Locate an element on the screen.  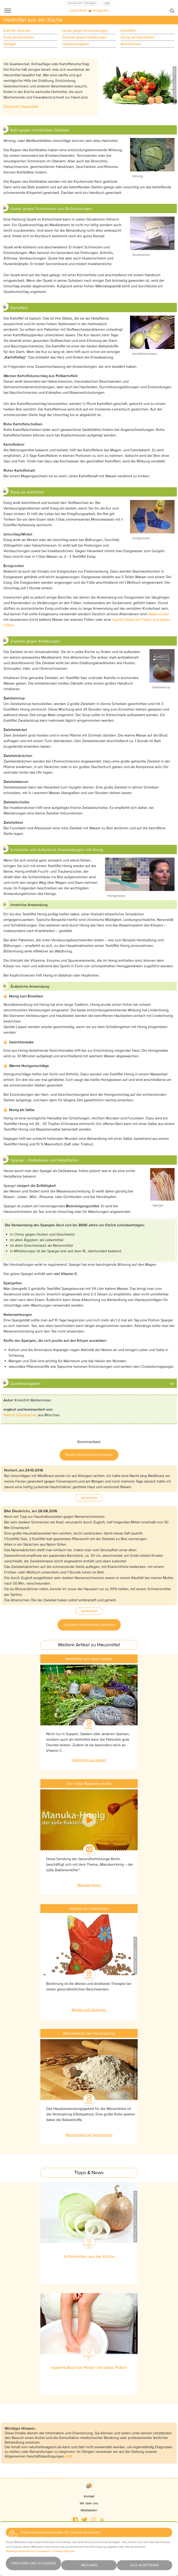
Wadenwickel is located at coordinates (158, 614).